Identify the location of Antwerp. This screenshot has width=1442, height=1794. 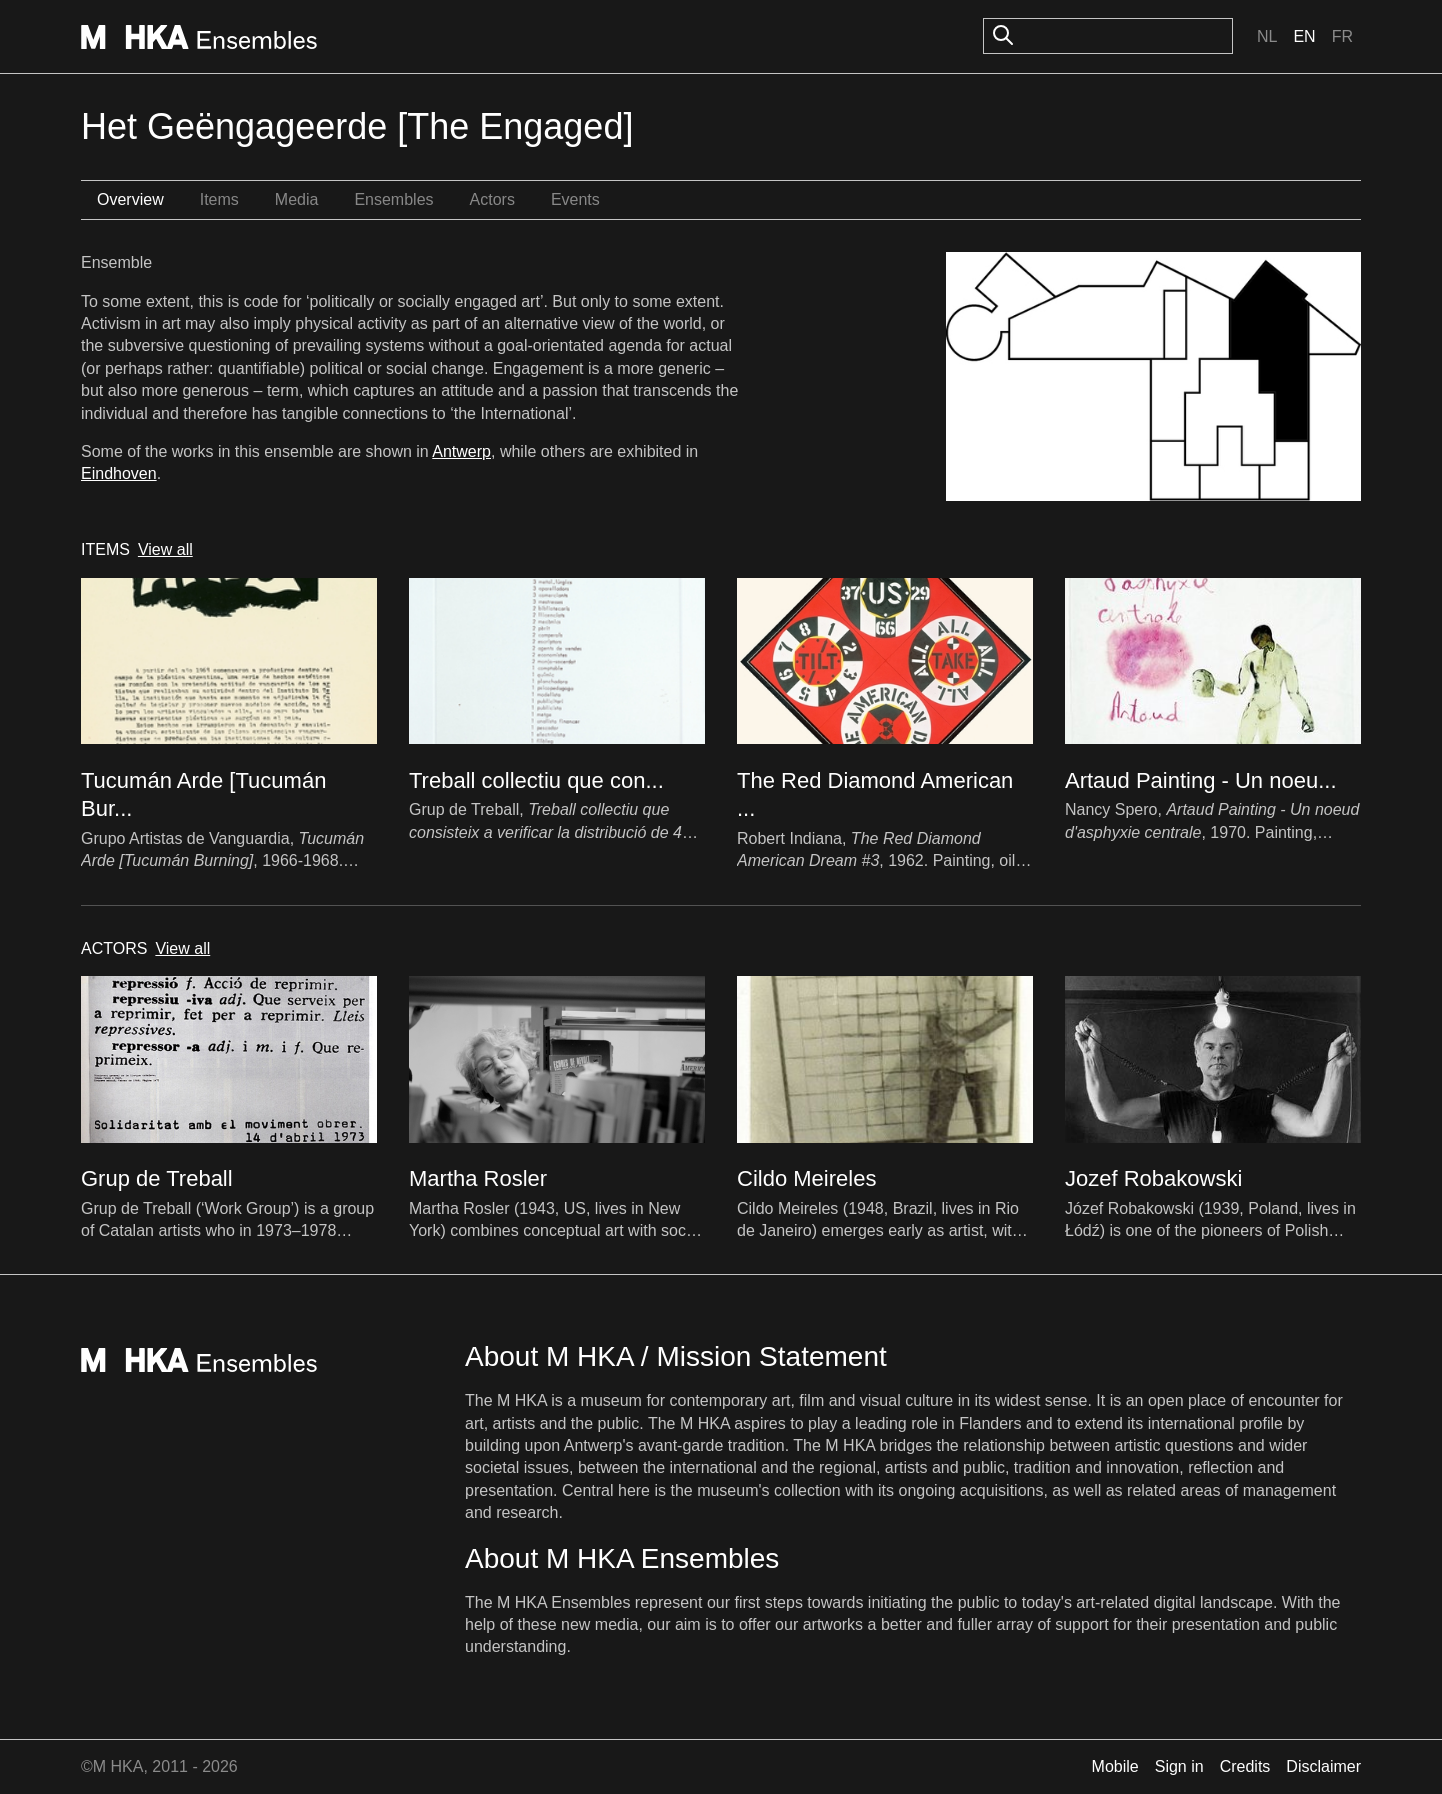
(461, 451).